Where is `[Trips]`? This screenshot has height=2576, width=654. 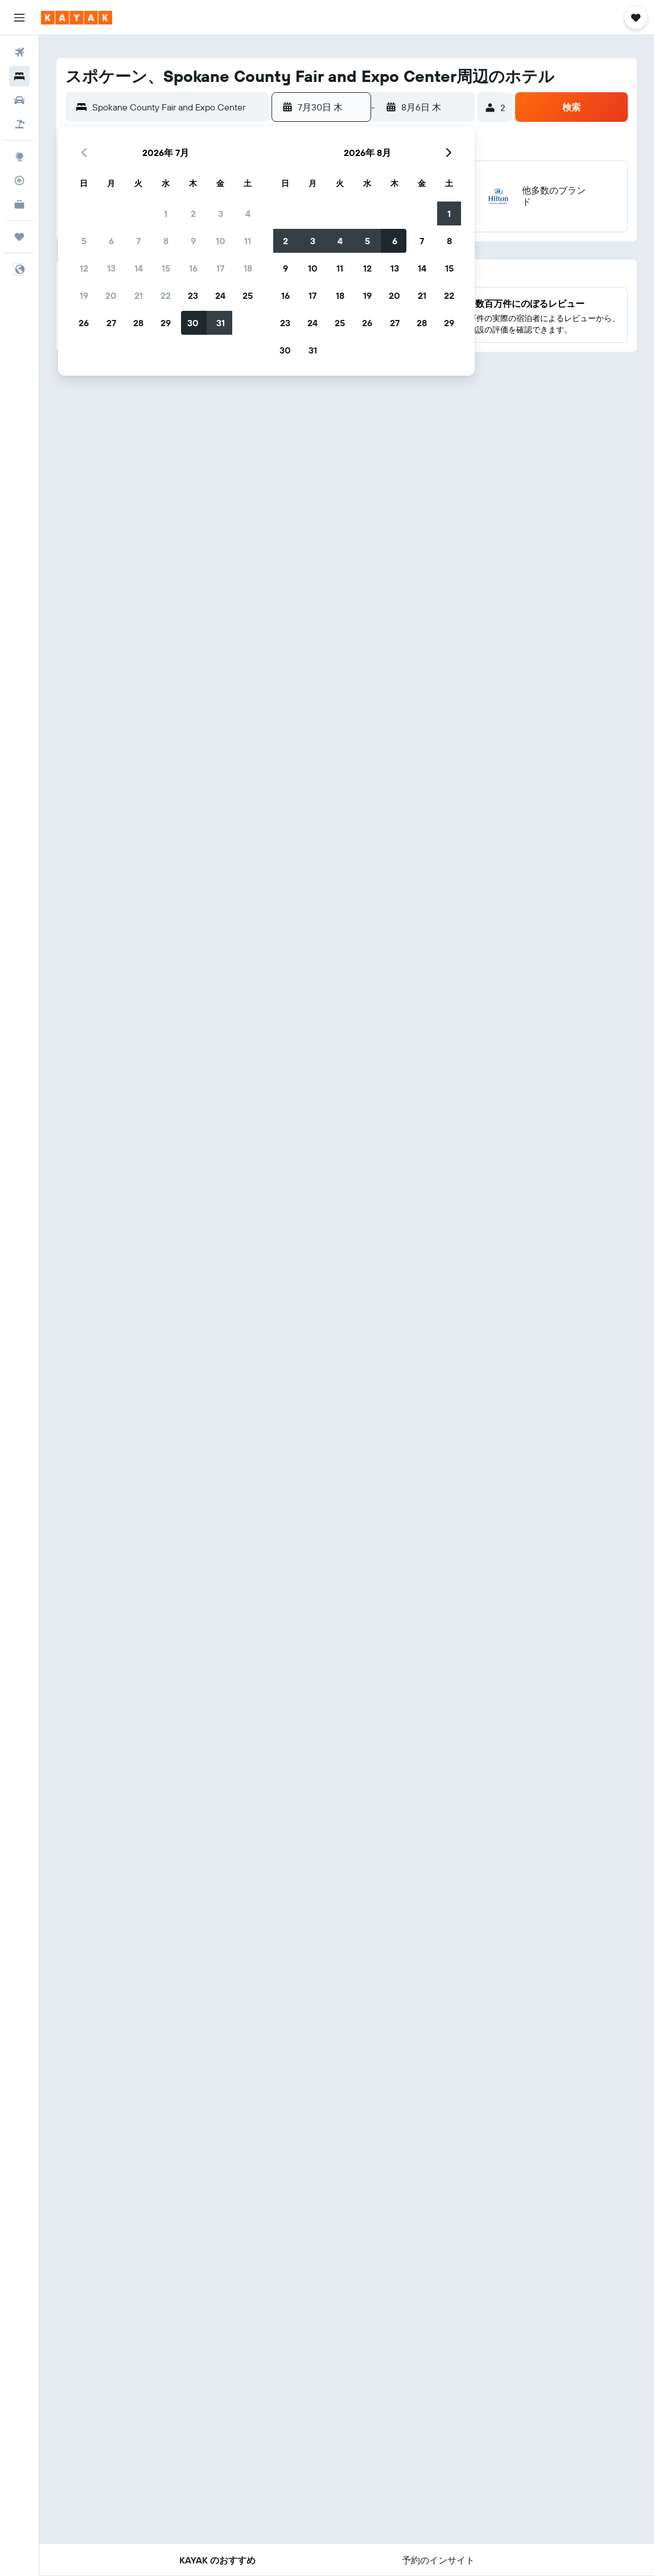 [Trips] is located at coordinates (19, 236).